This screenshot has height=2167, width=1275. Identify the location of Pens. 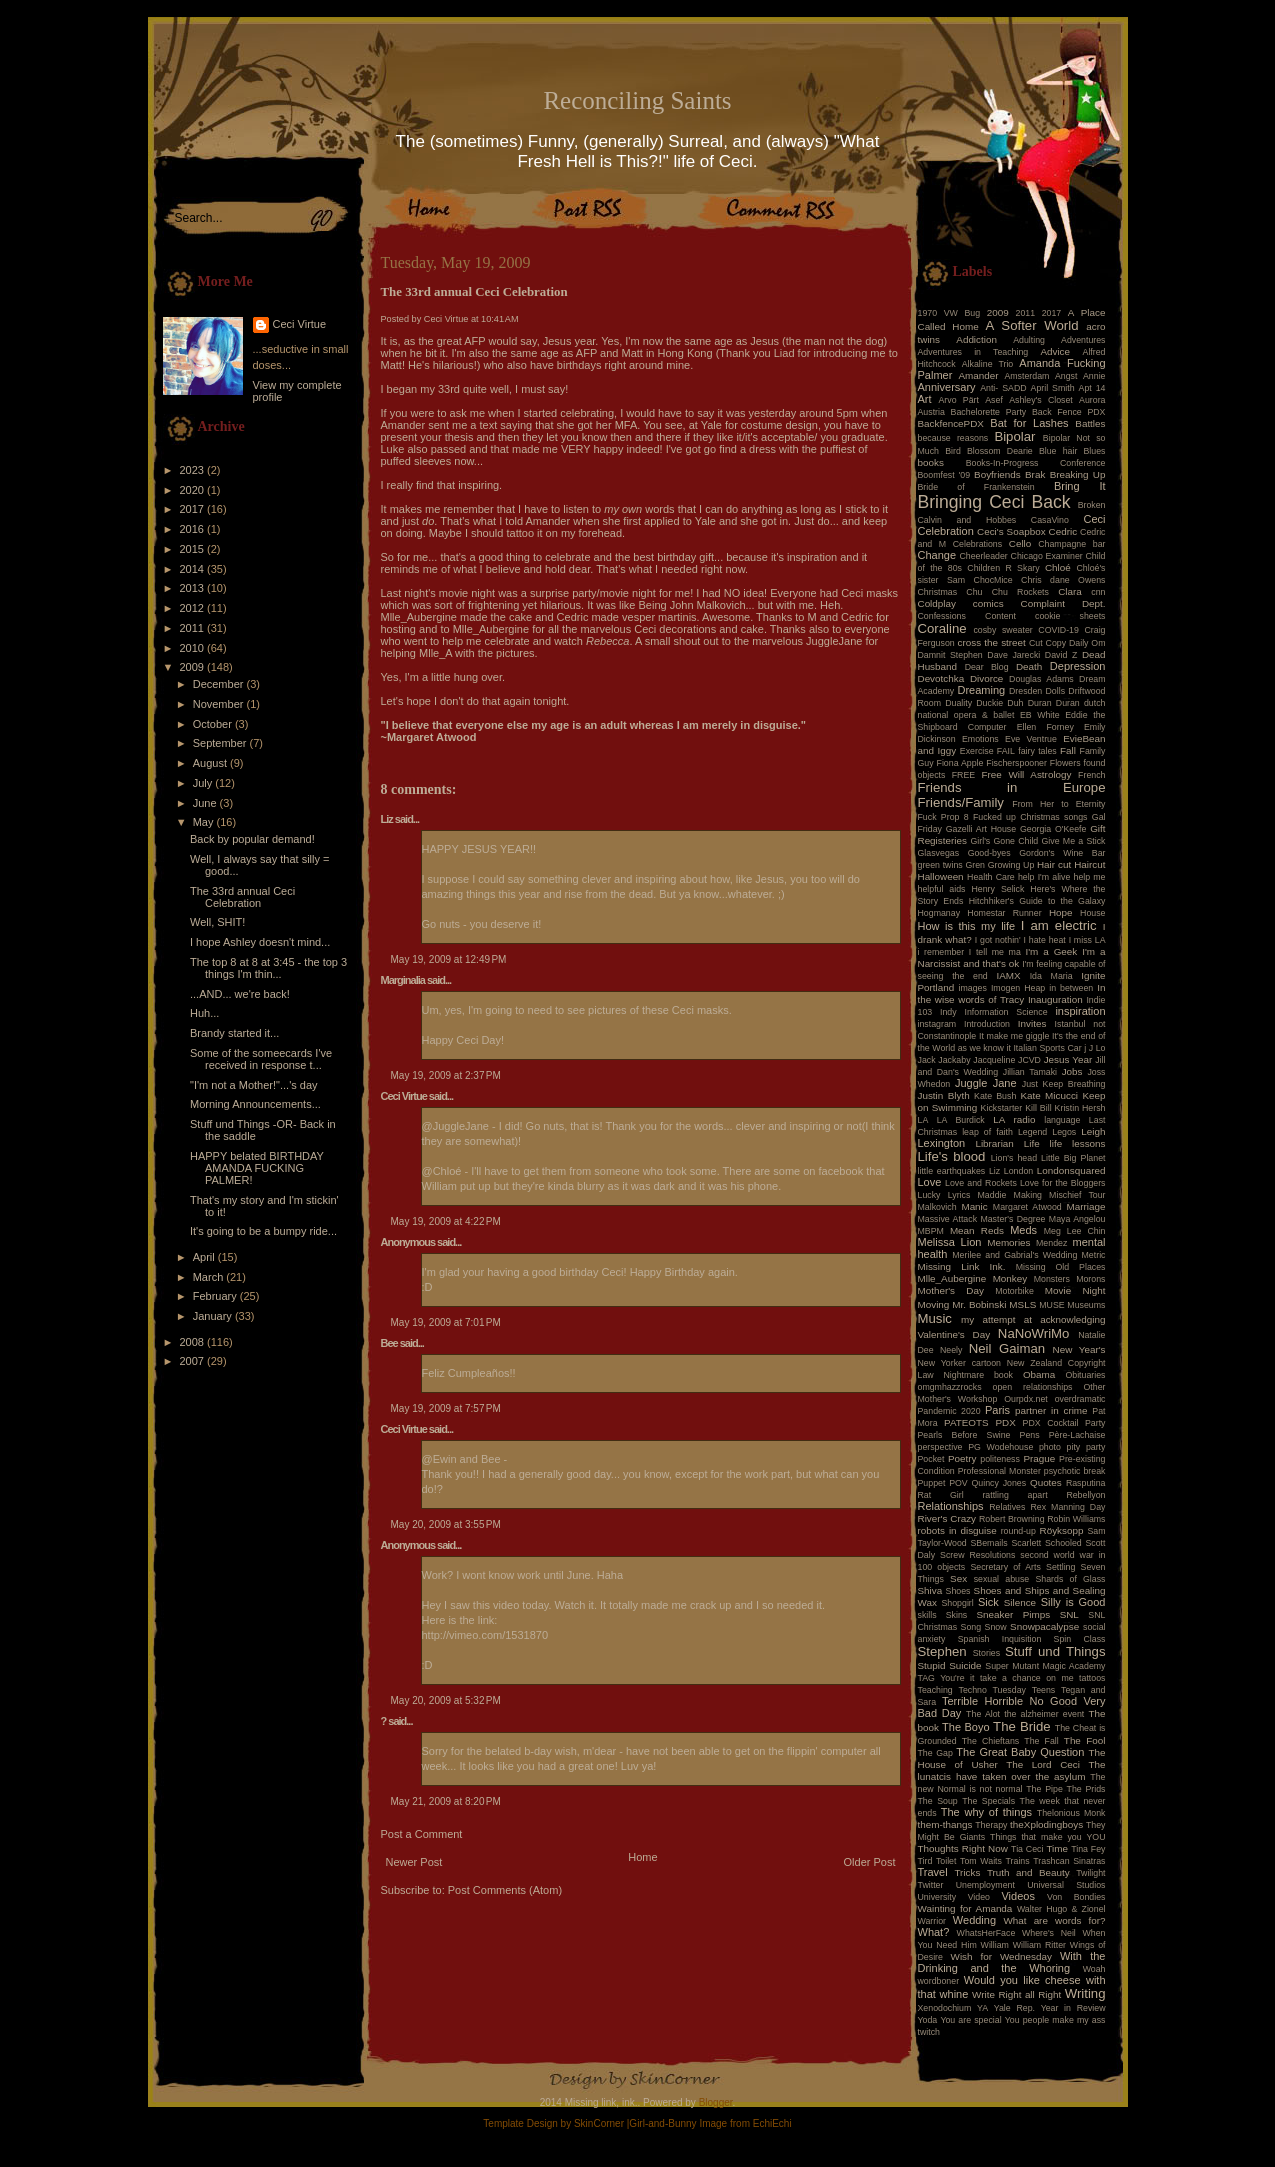
(1030, 1435).